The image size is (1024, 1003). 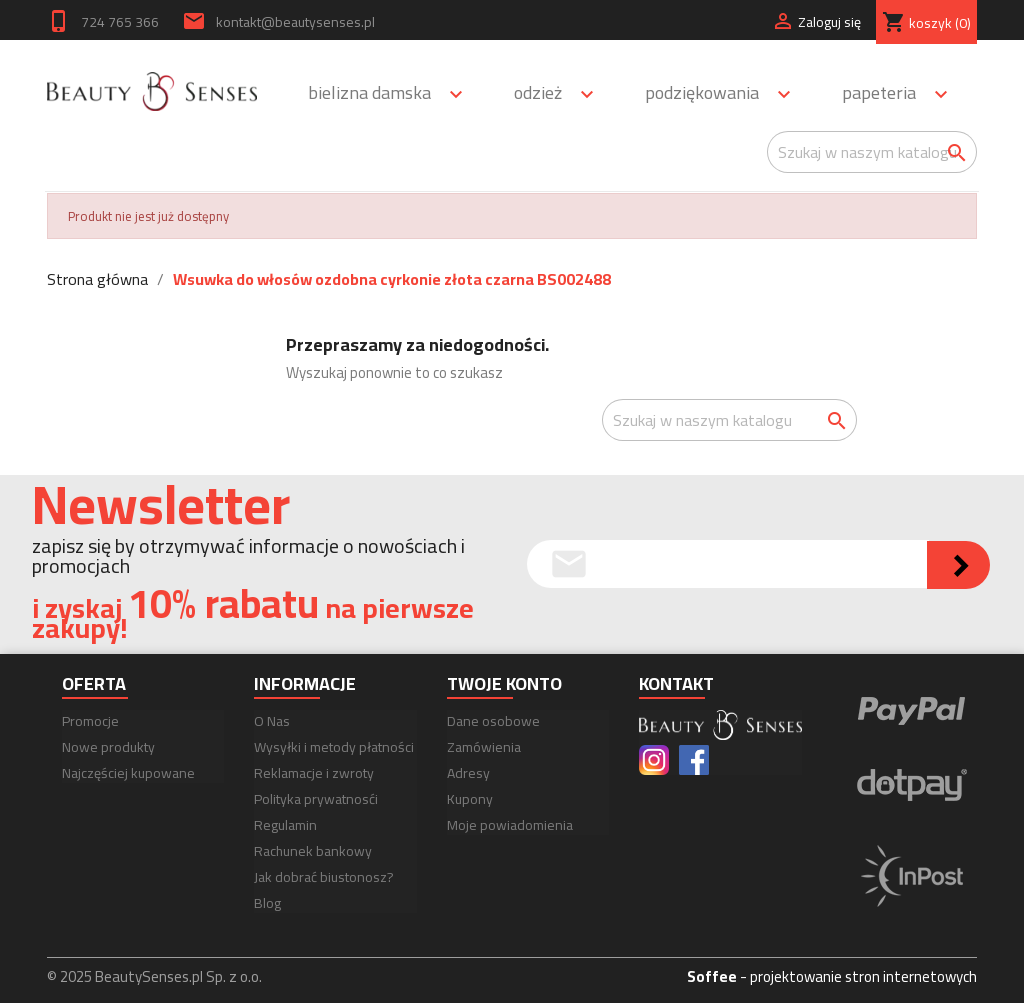 What do you see at coordinates (154, 976) in the screenshot?
I see `© 2025 BeautySenses.pl Sp. z o.o.` at bounding box center [154, 976].